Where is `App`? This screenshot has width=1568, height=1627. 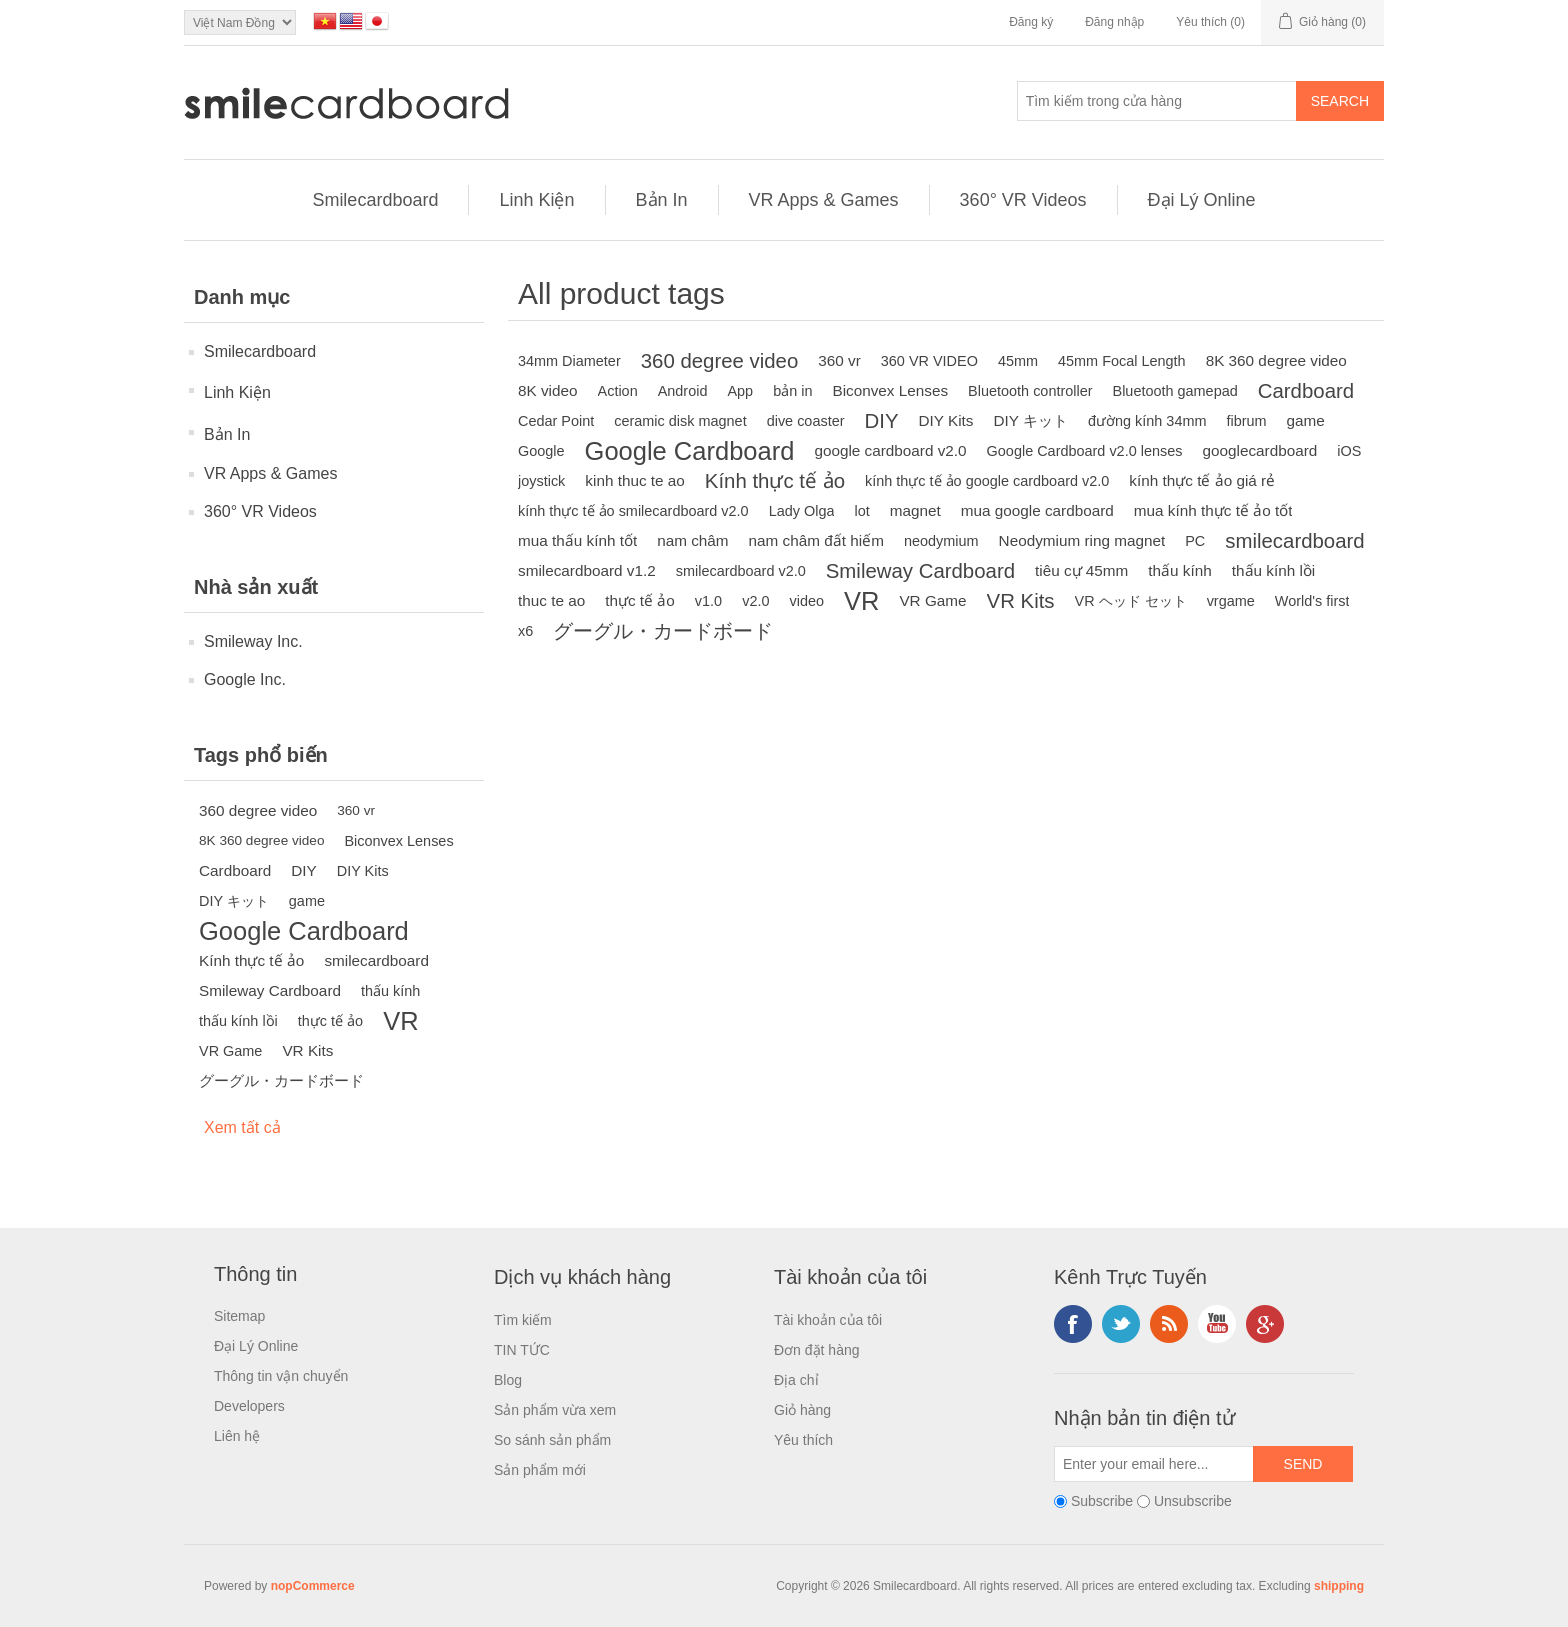
App is located at coordinates (740, 391).